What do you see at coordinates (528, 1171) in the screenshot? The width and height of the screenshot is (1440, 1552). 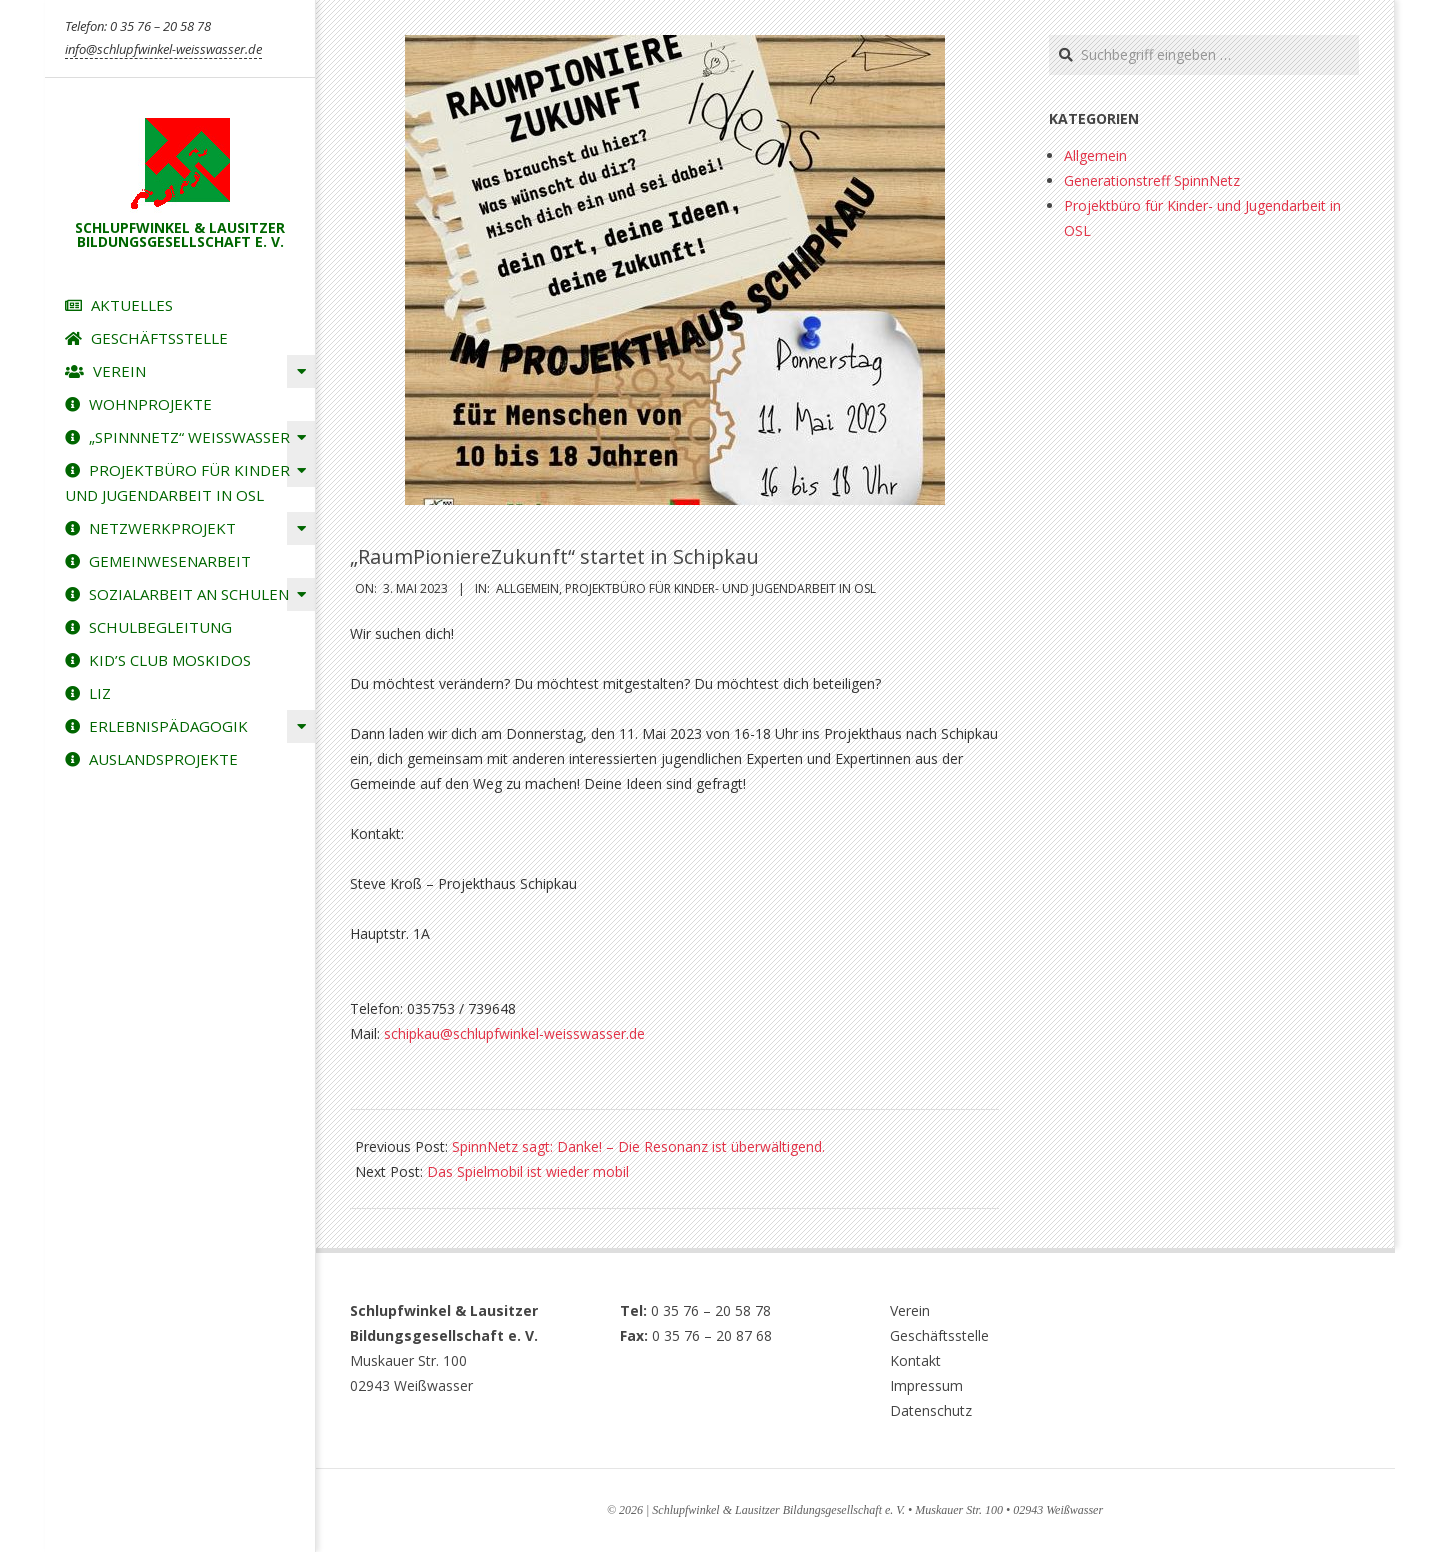 I see `Das Spielmobil ist wieder mobil` at bounding box center [528, 1171].